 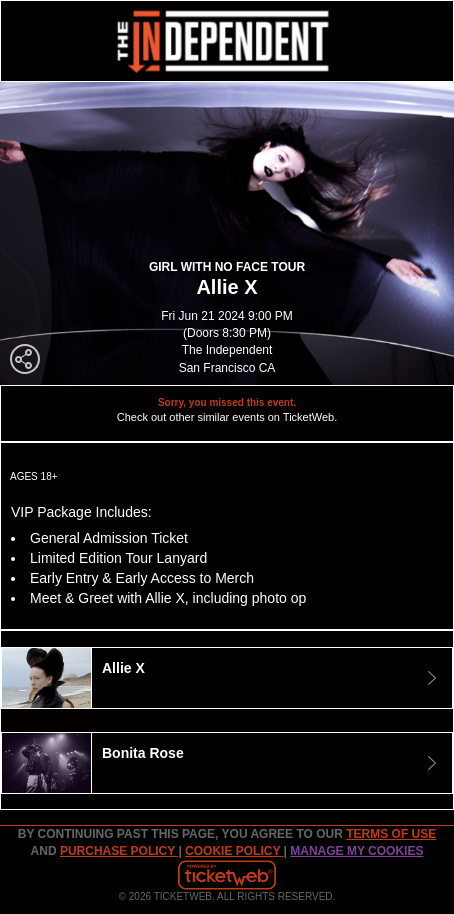 What do you see at coordinates (227, 350) in the screenshot?
I see `The Independent` at bounding box center [227, 350].